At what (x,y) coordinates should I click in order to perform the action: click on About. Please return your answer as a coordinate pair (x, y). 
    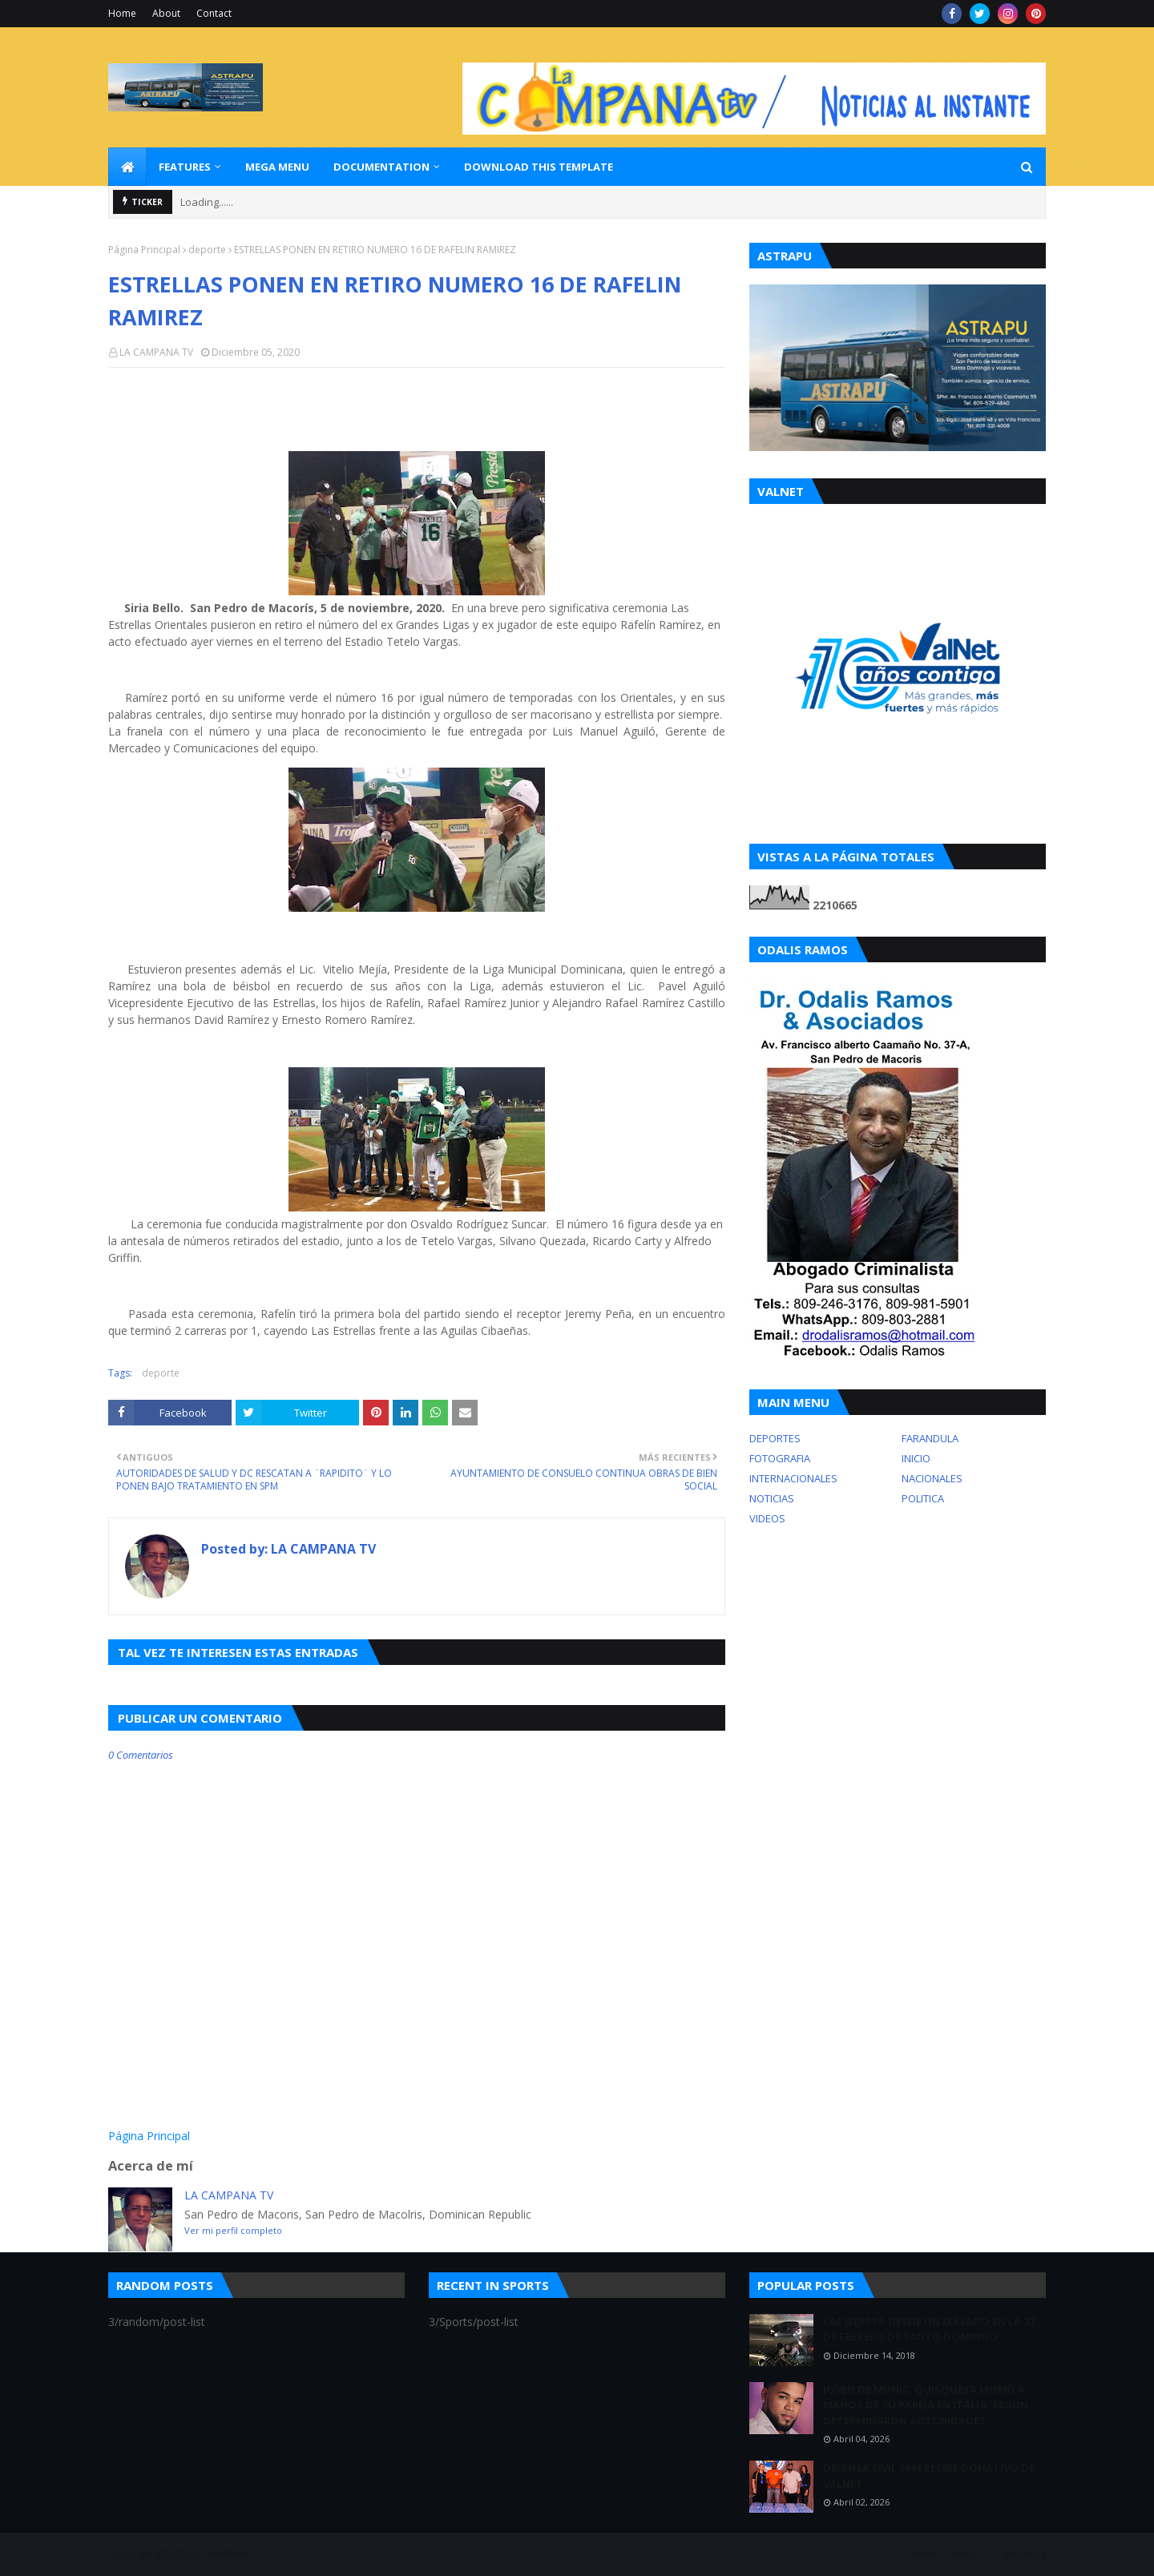
    Looking at the image, I should click on (166, 13).